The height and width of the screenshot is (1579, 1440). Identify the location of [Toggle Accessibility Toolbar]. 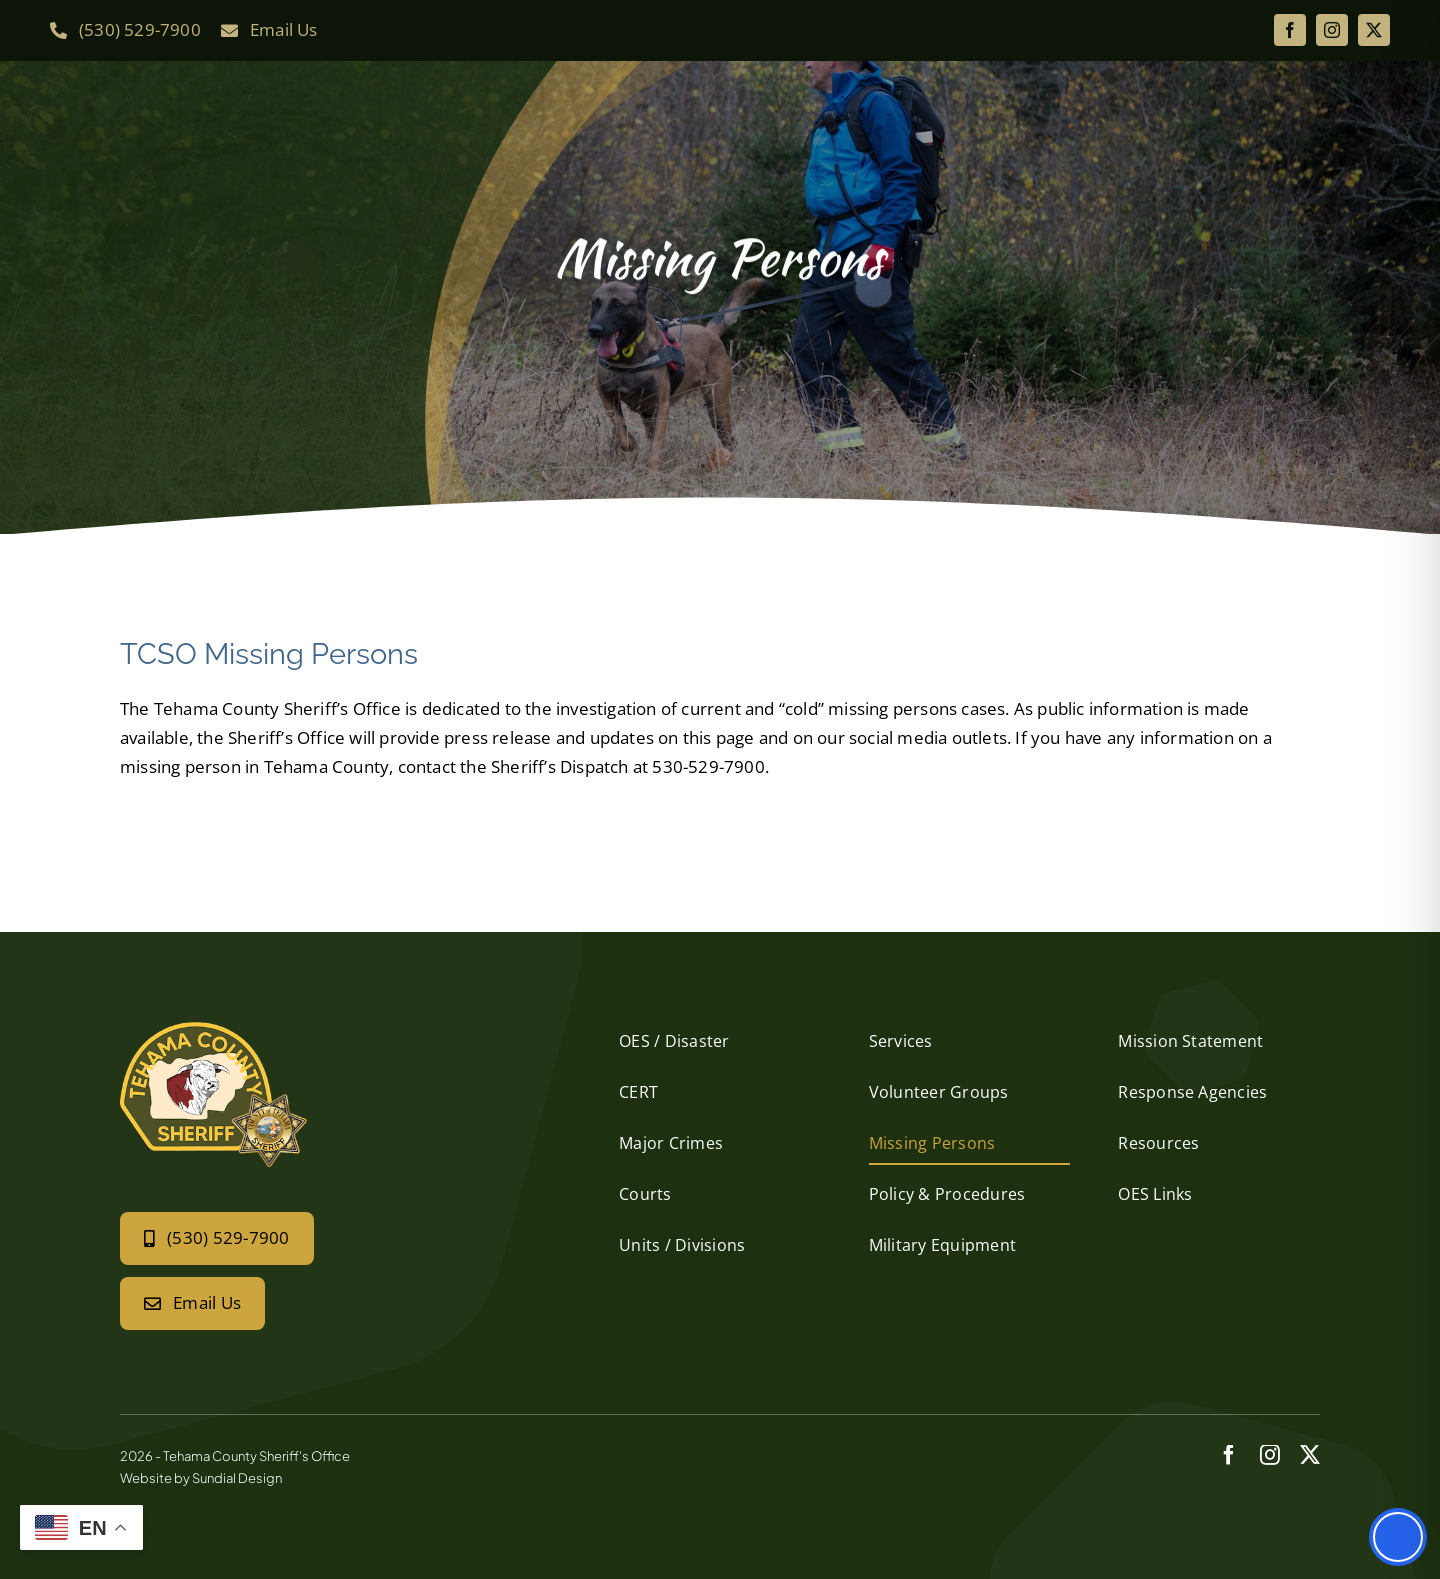
(1398, 1537).